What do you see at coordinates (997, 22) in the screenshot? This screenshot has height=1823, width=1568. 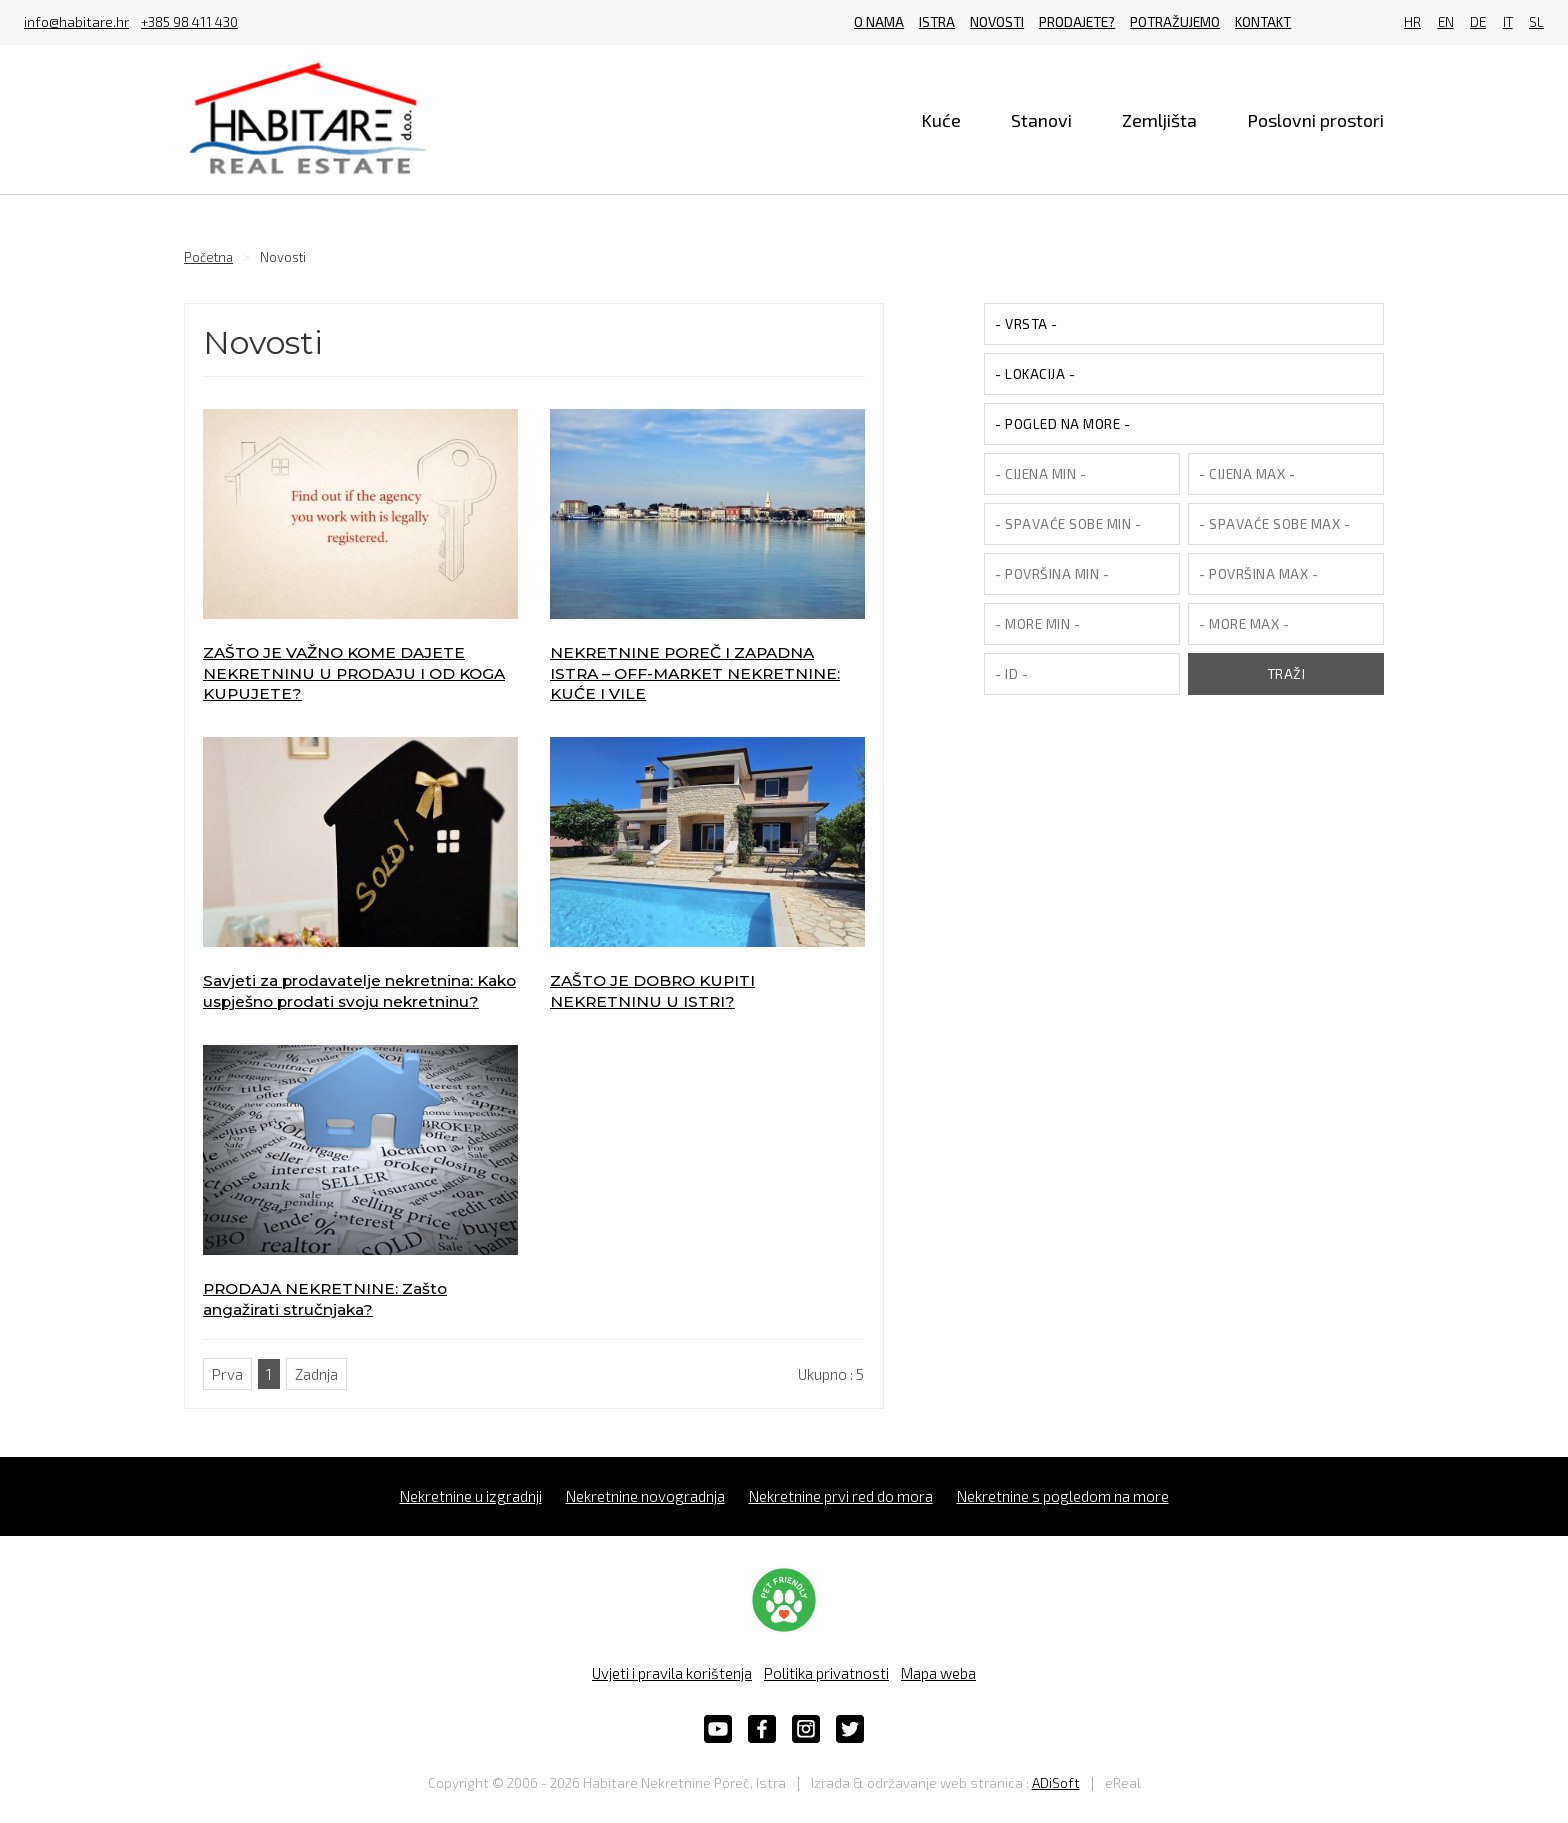 I see `Novosti` at bounding box center [997, 22].